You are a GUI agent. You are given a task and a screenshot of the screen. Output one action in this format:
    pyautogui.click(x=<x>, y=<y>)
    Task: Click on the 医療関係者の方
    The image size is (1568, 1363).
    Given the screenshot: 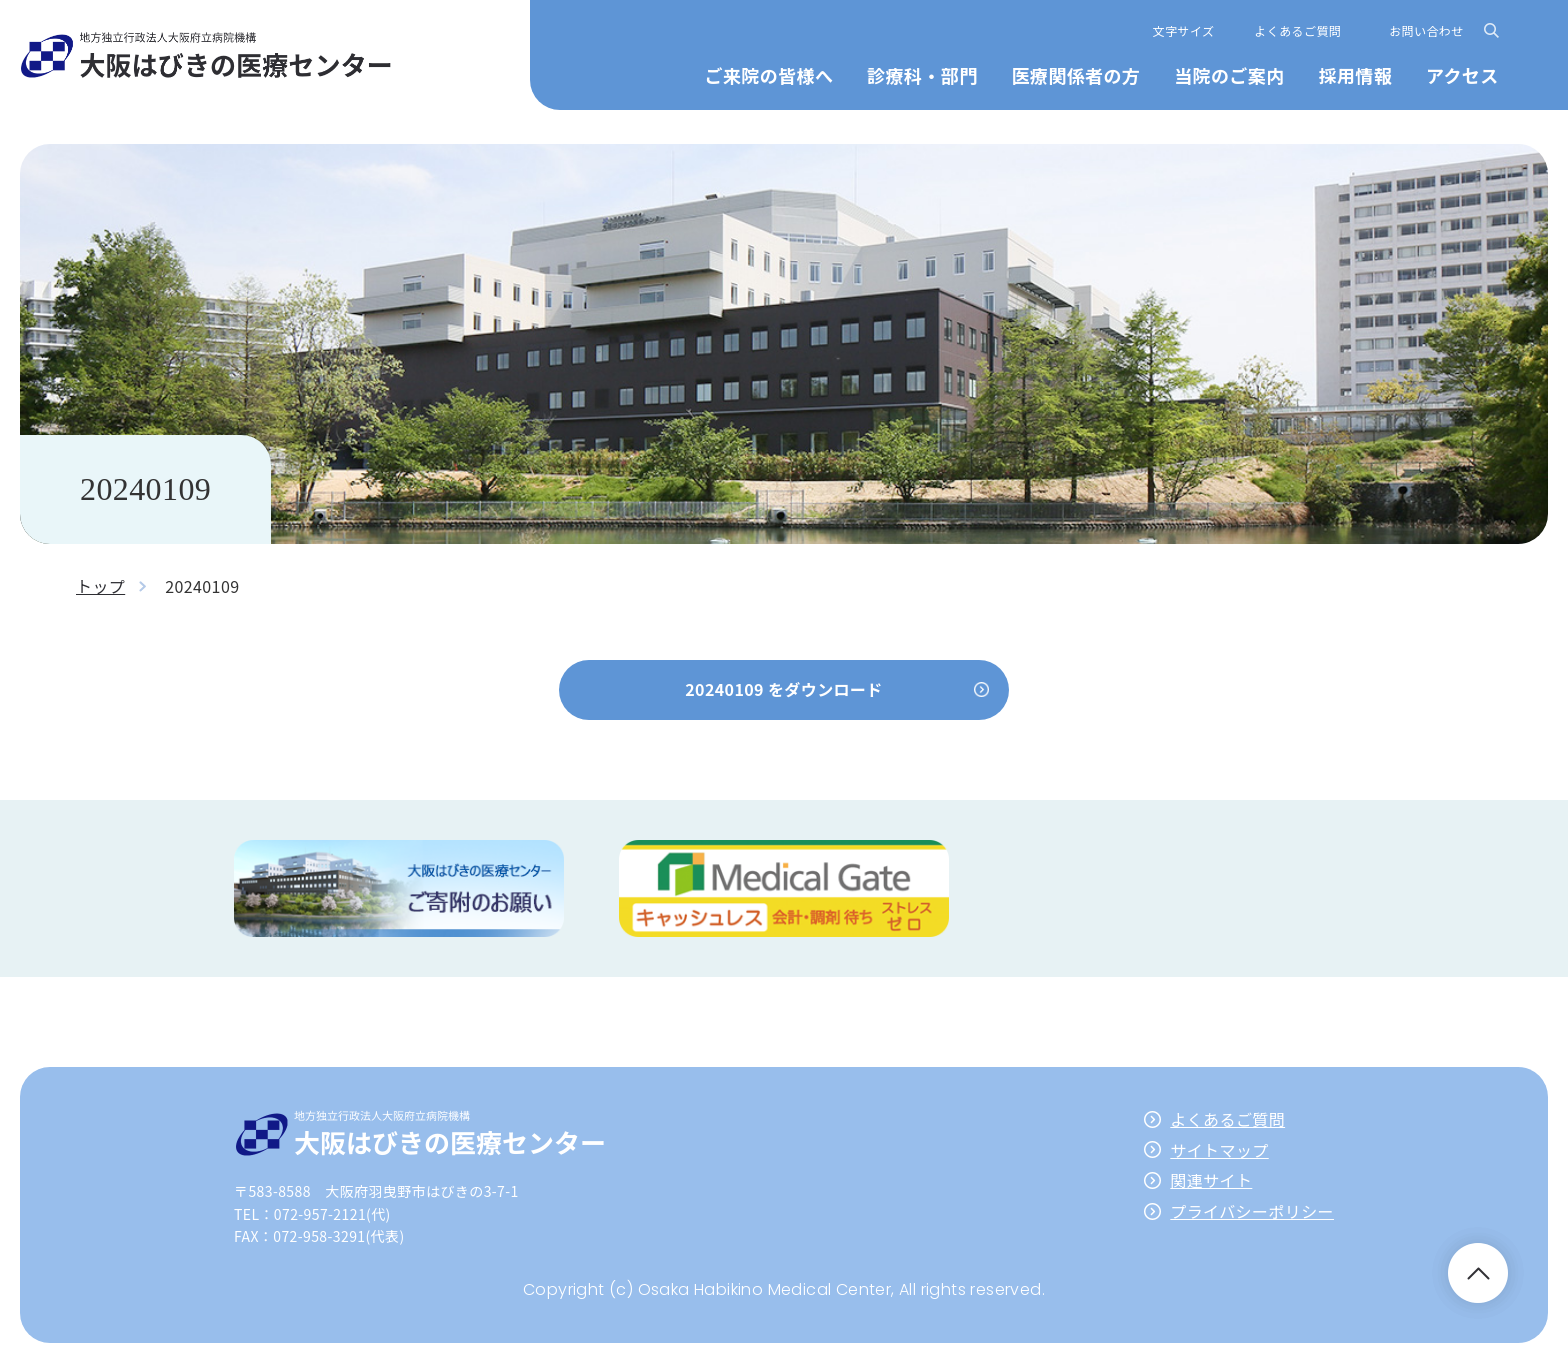 What is the action you would take?
    pyautogui.click(x=1075, y=75)
    